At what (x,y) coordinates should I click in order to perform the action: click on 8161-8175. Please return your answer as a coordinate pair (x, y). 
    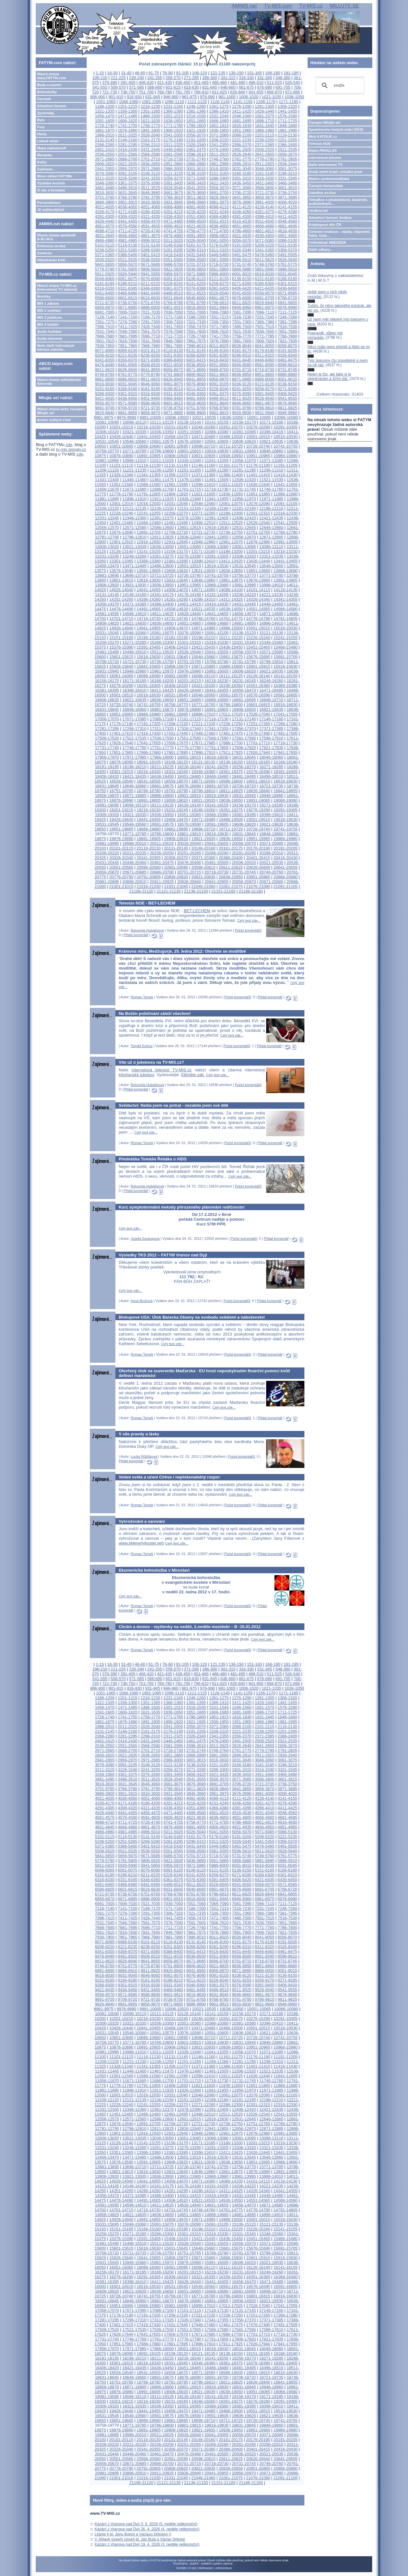
    Looking at the image, I should click on (241, 350).